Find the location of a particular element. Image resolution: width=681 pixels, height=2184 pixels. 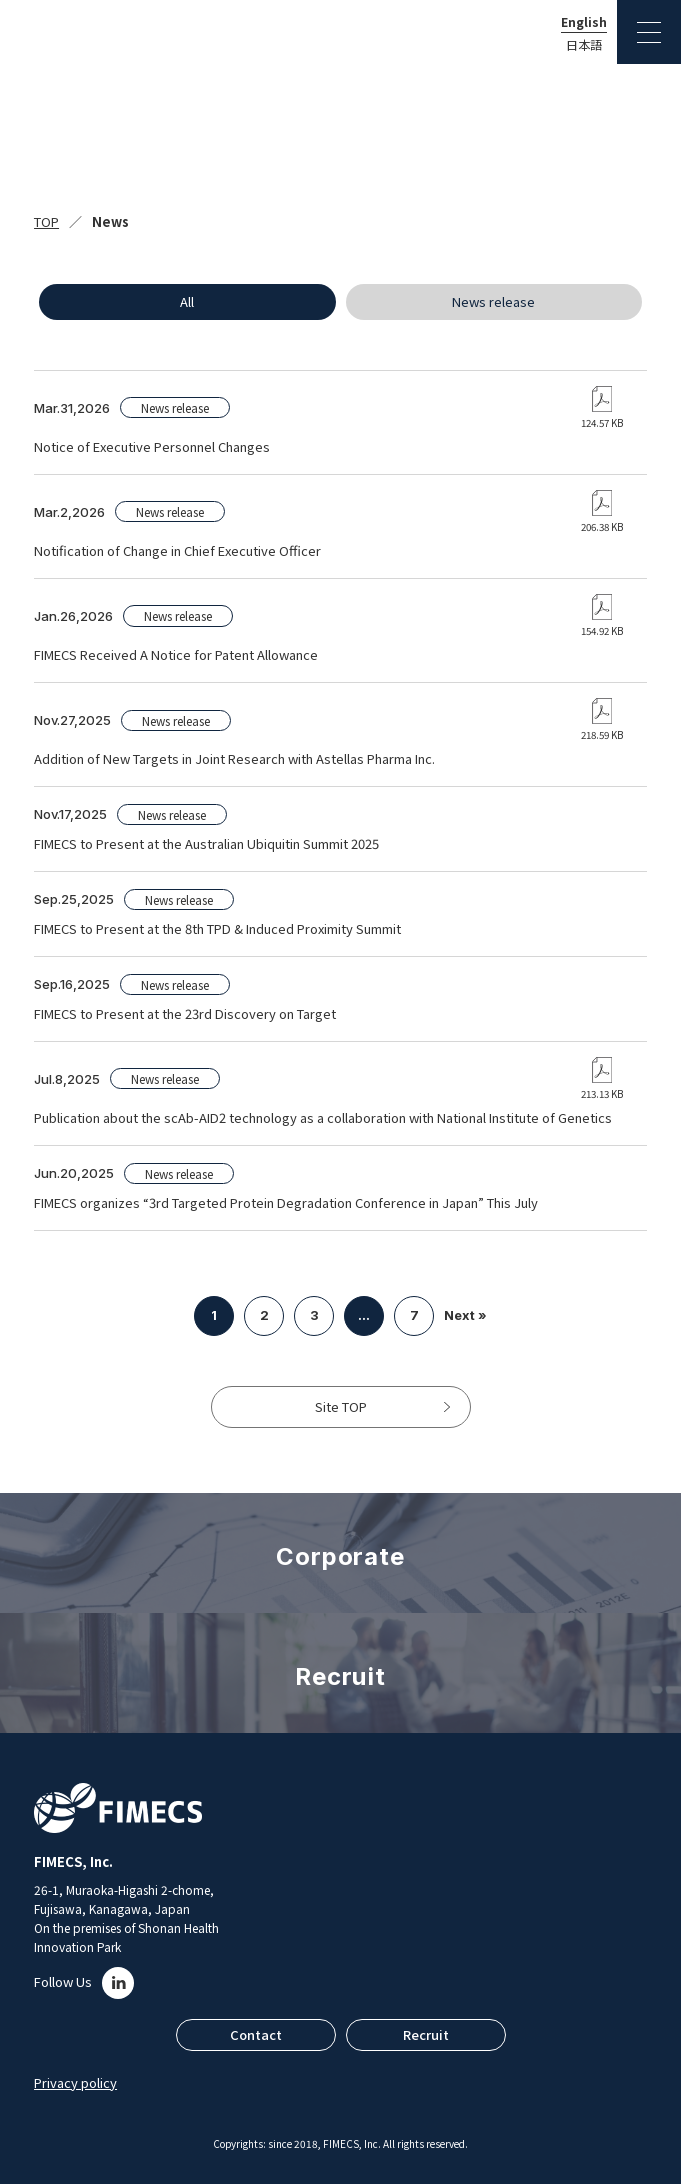

Notification of Change in Chief Executive Officer is located at coordinates (177, 550).